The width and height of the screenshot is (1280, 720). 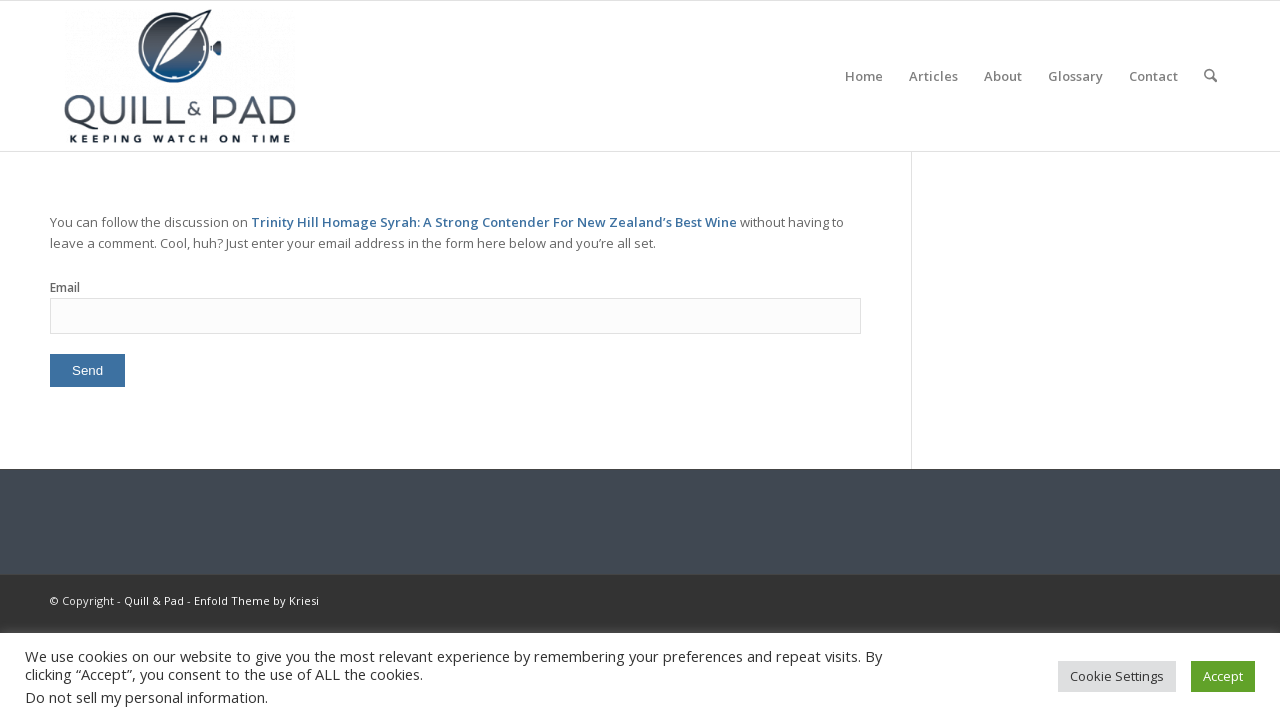 I want to click on [logo-header-scroll-qandp-335×193], so click(x=180, y=76).